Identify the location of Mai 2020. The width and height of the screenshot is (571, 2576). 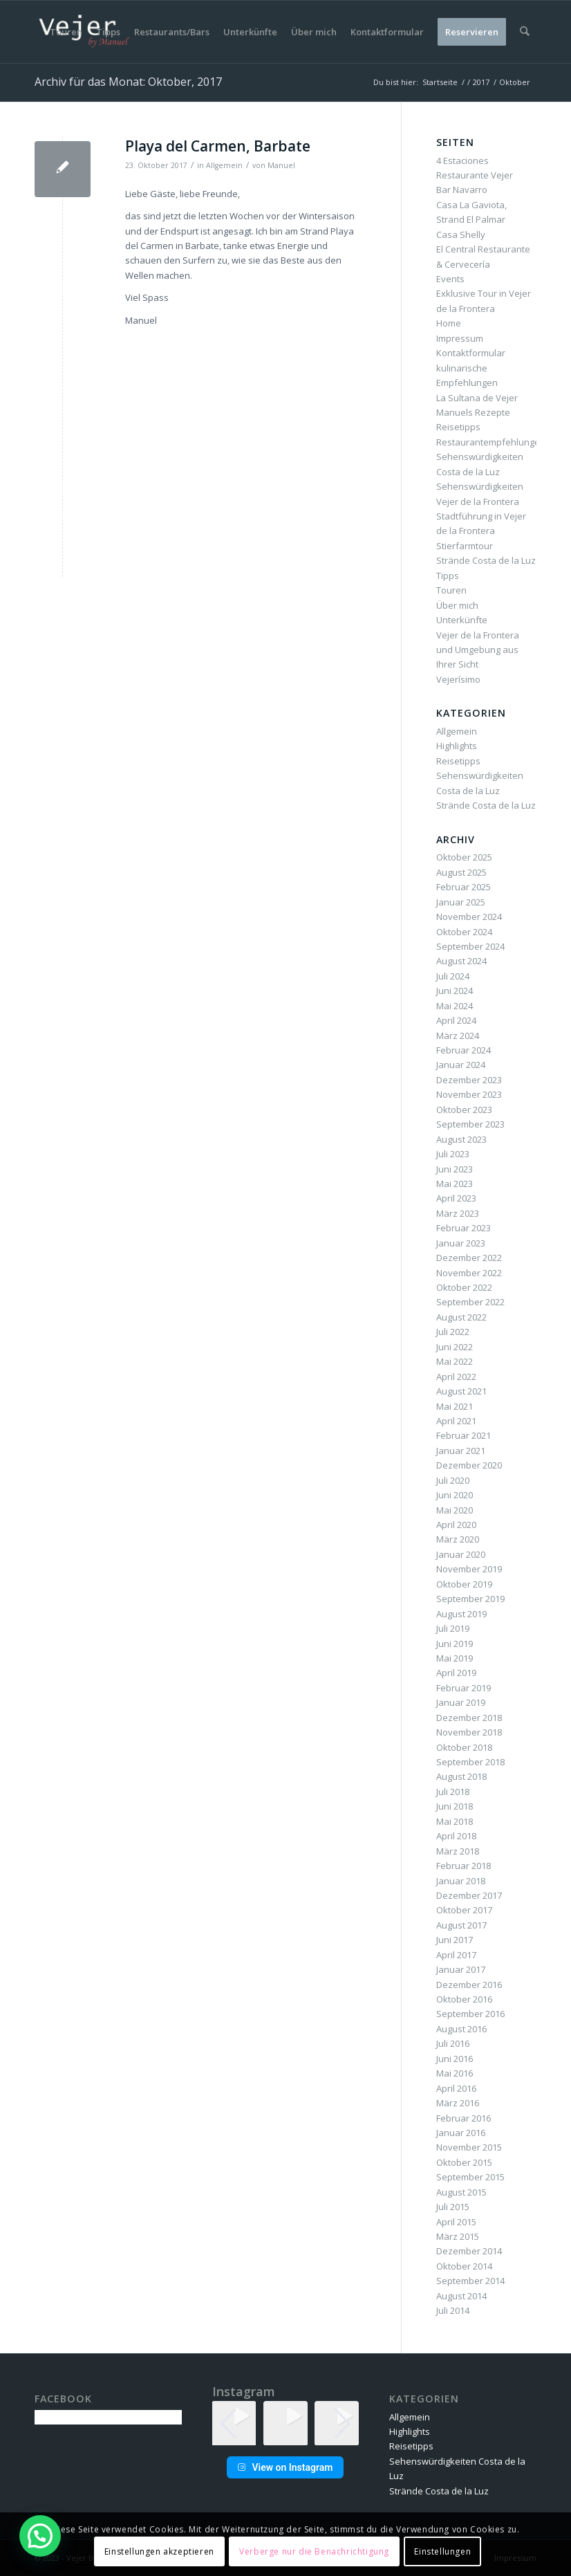
(454, 1510).